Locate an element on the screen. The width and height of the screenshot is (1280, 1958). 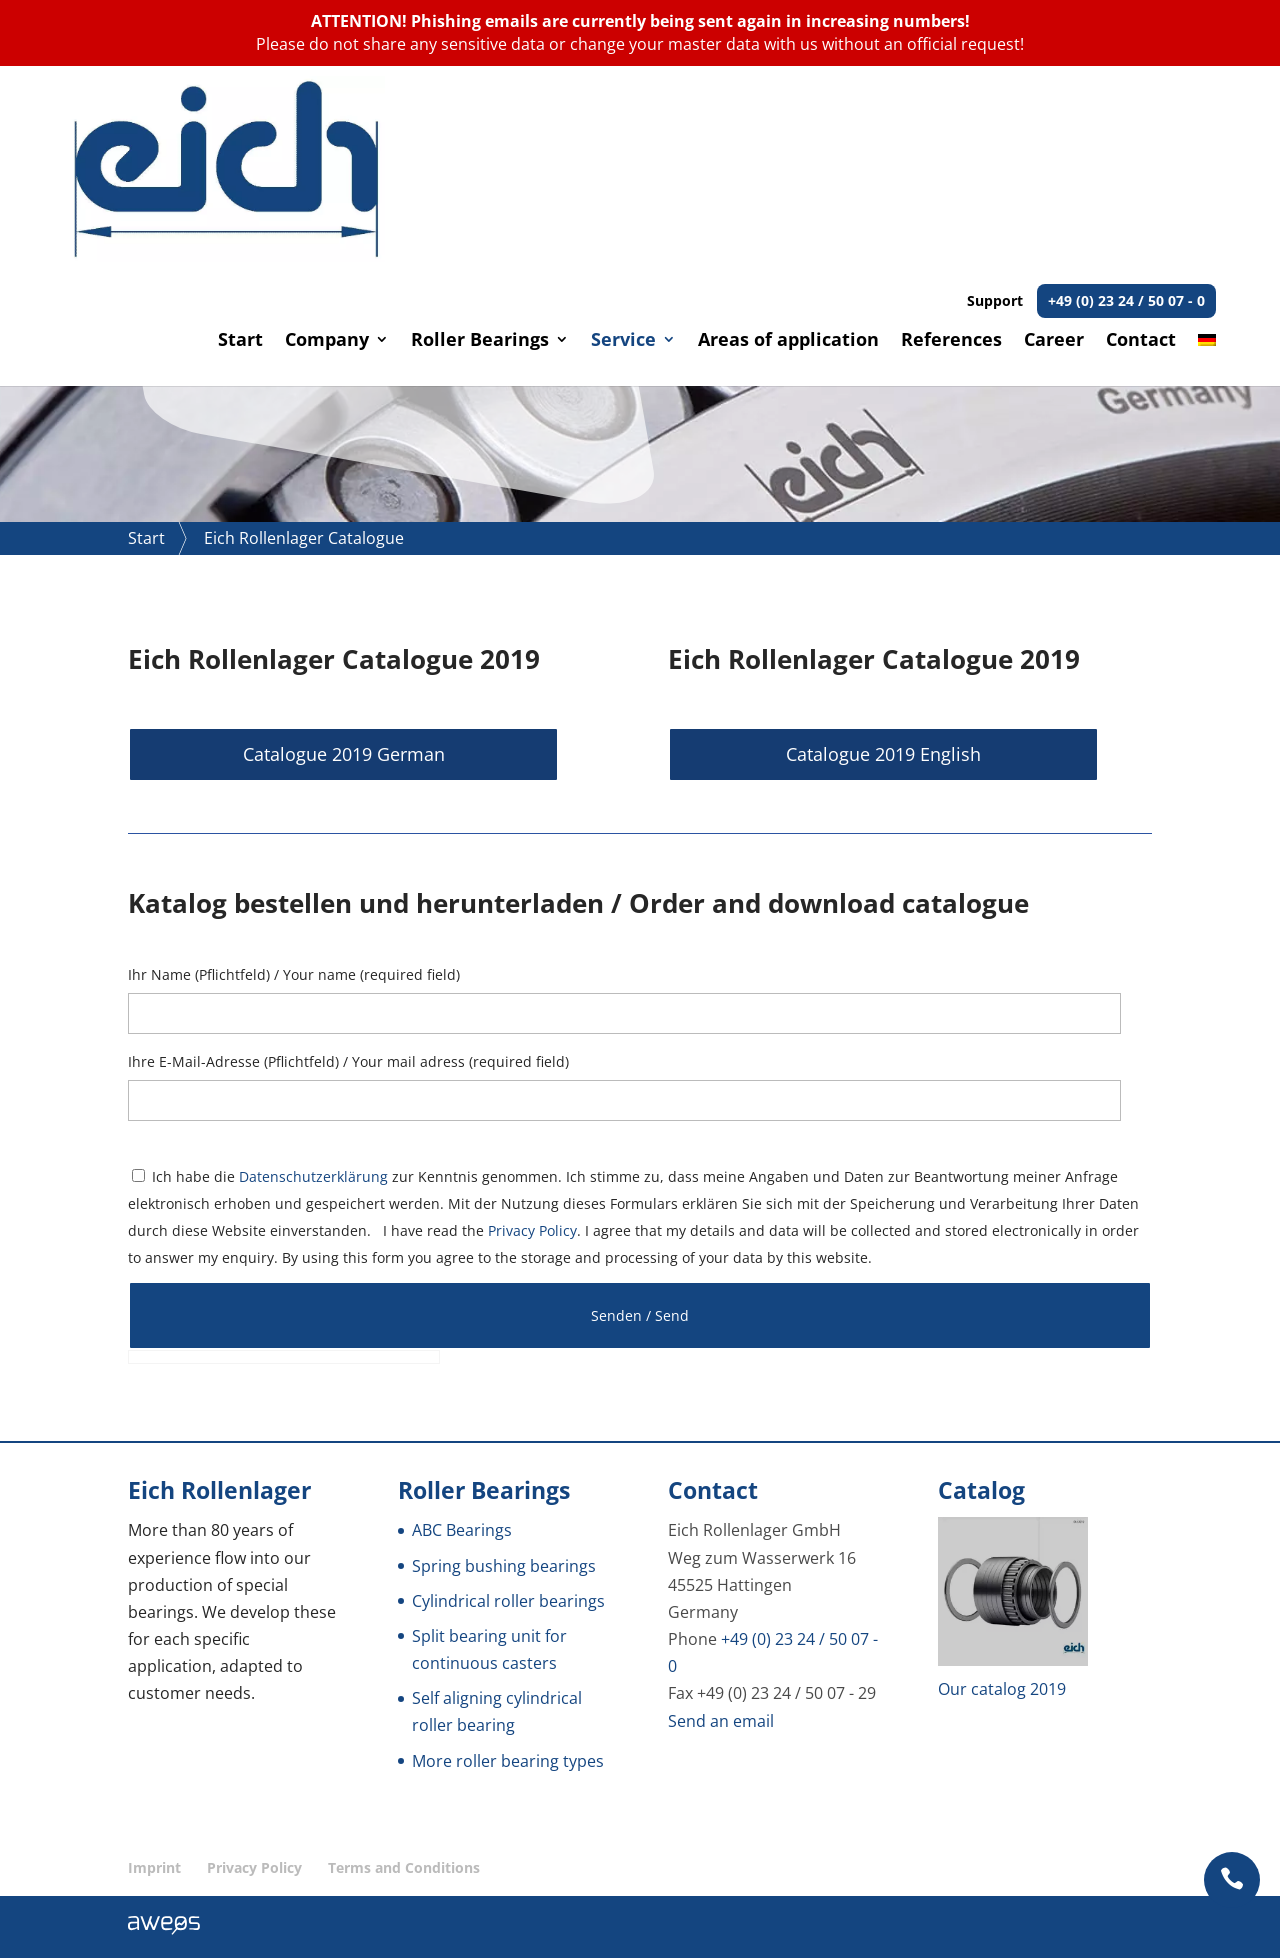
Datenschutzerklärung is located at coordinates (313, 1175).